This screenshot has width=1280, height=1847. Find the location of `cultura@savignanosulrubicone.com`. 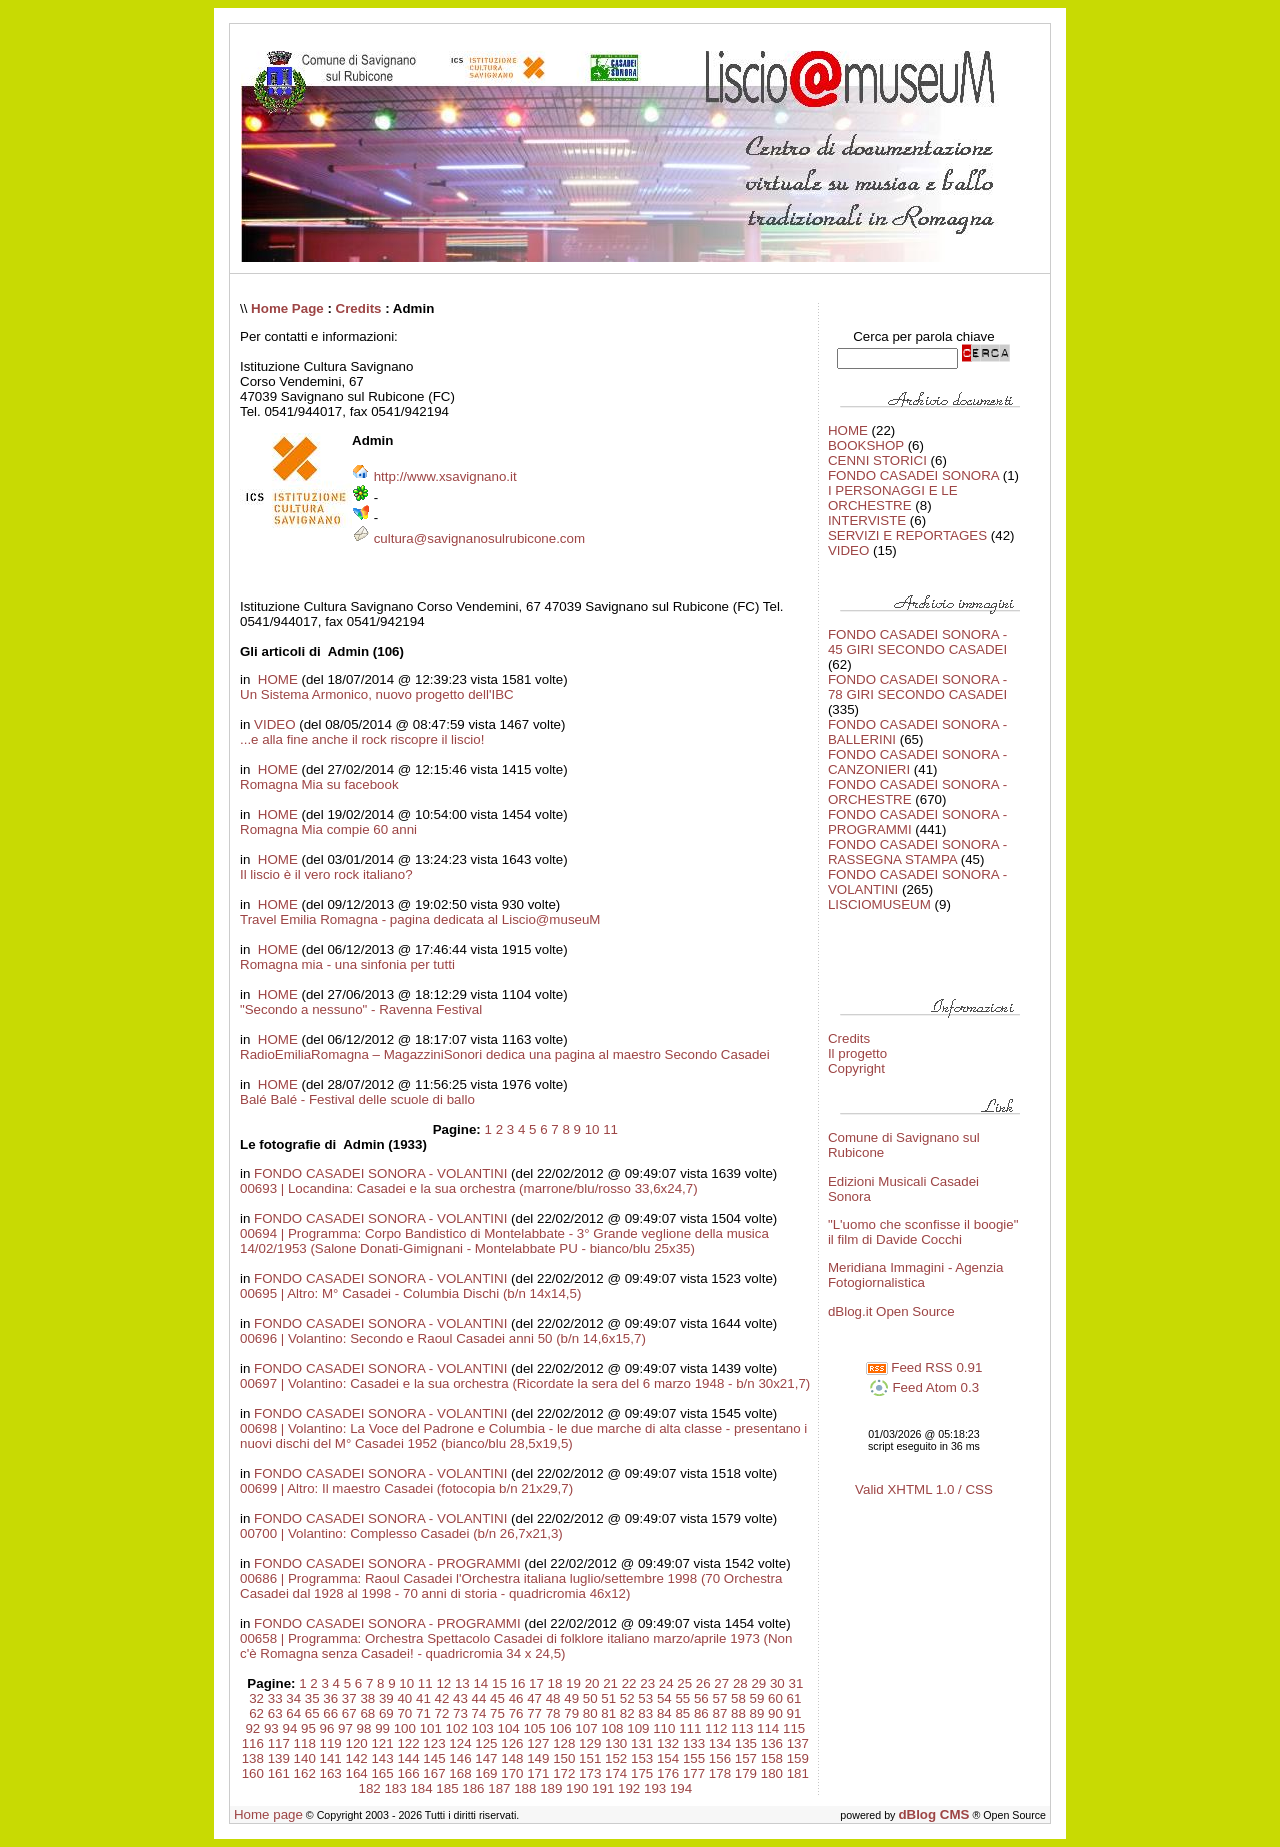

cultura@savignanosulrubicone.com is located at coordinates (479, 538).